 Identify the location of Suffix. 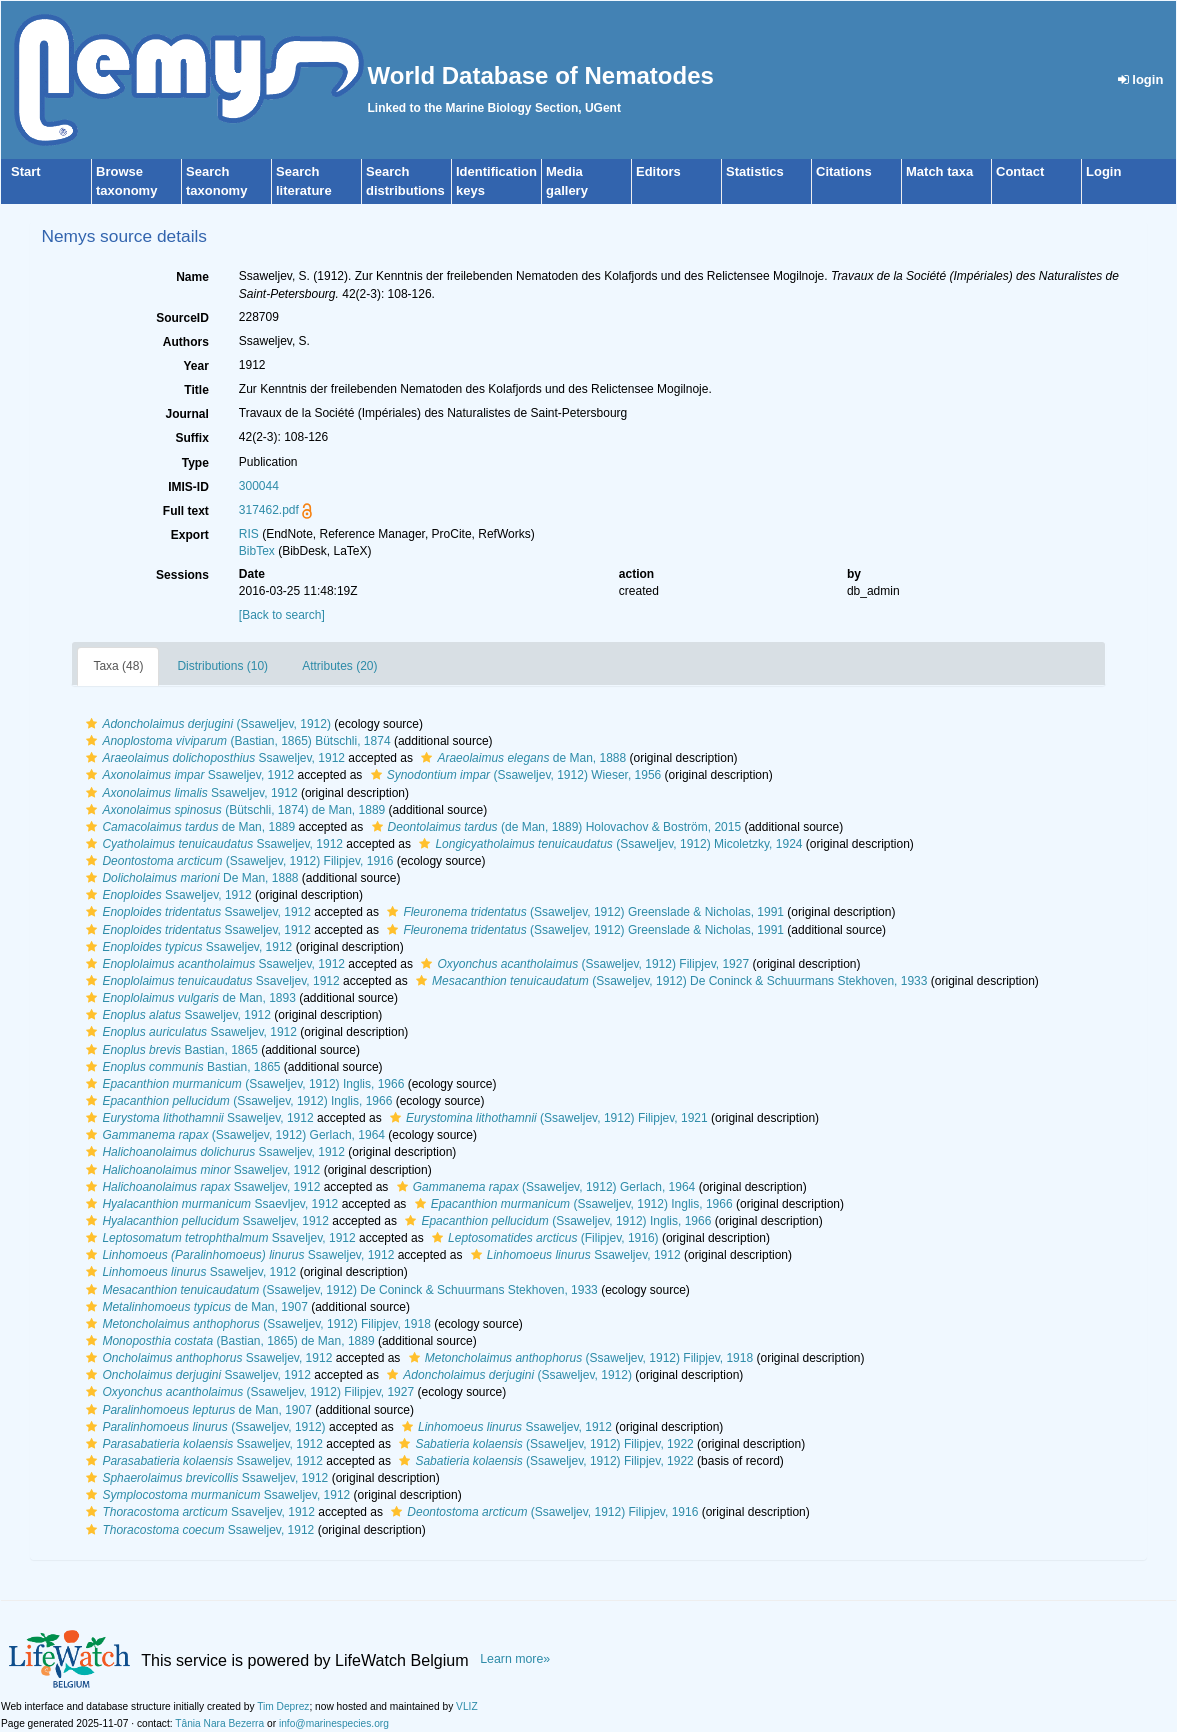
(191, 438).